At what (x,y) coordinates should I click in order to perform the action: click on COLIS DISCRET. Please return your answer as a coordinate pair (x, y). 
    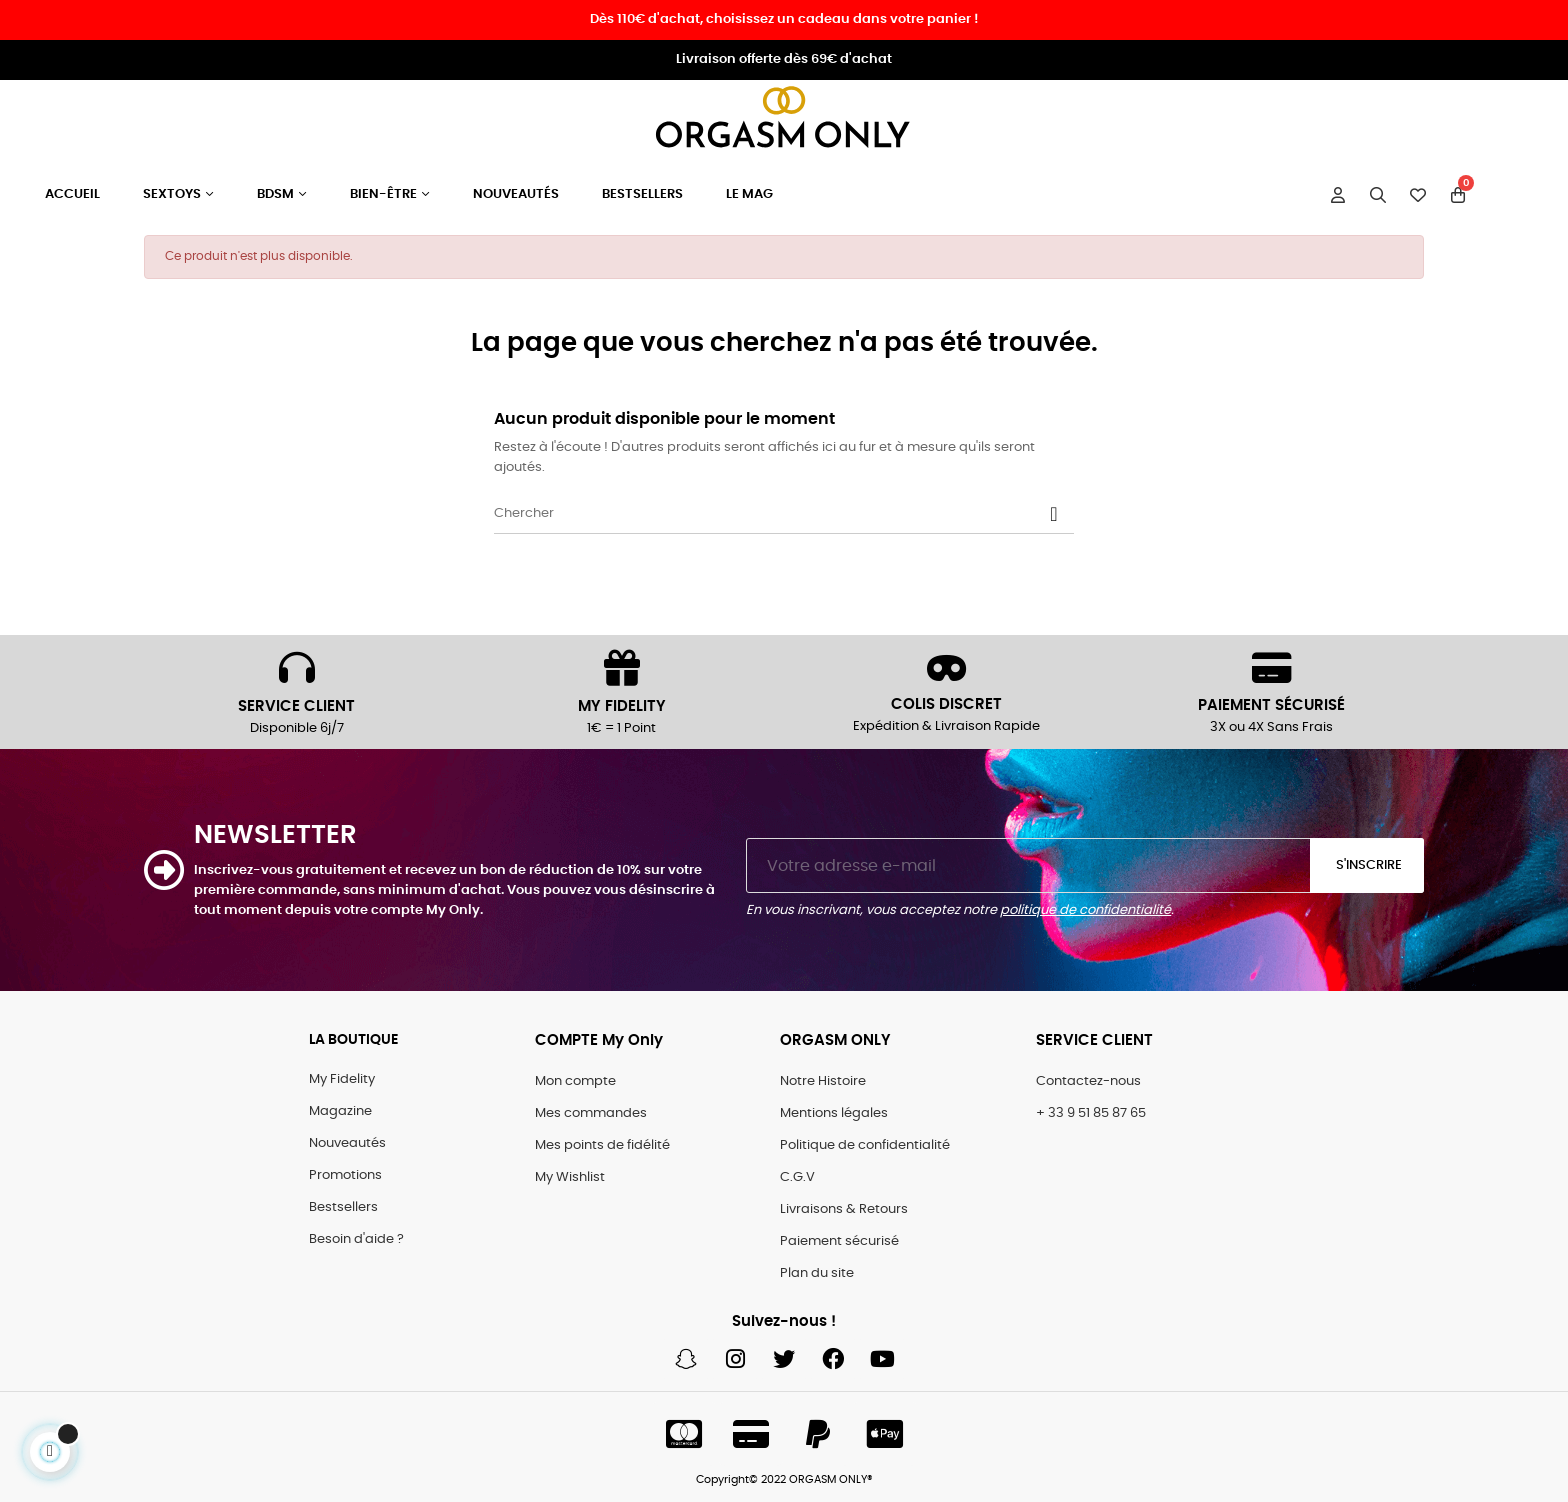
    Looking at the image, I should click on (946, 704).